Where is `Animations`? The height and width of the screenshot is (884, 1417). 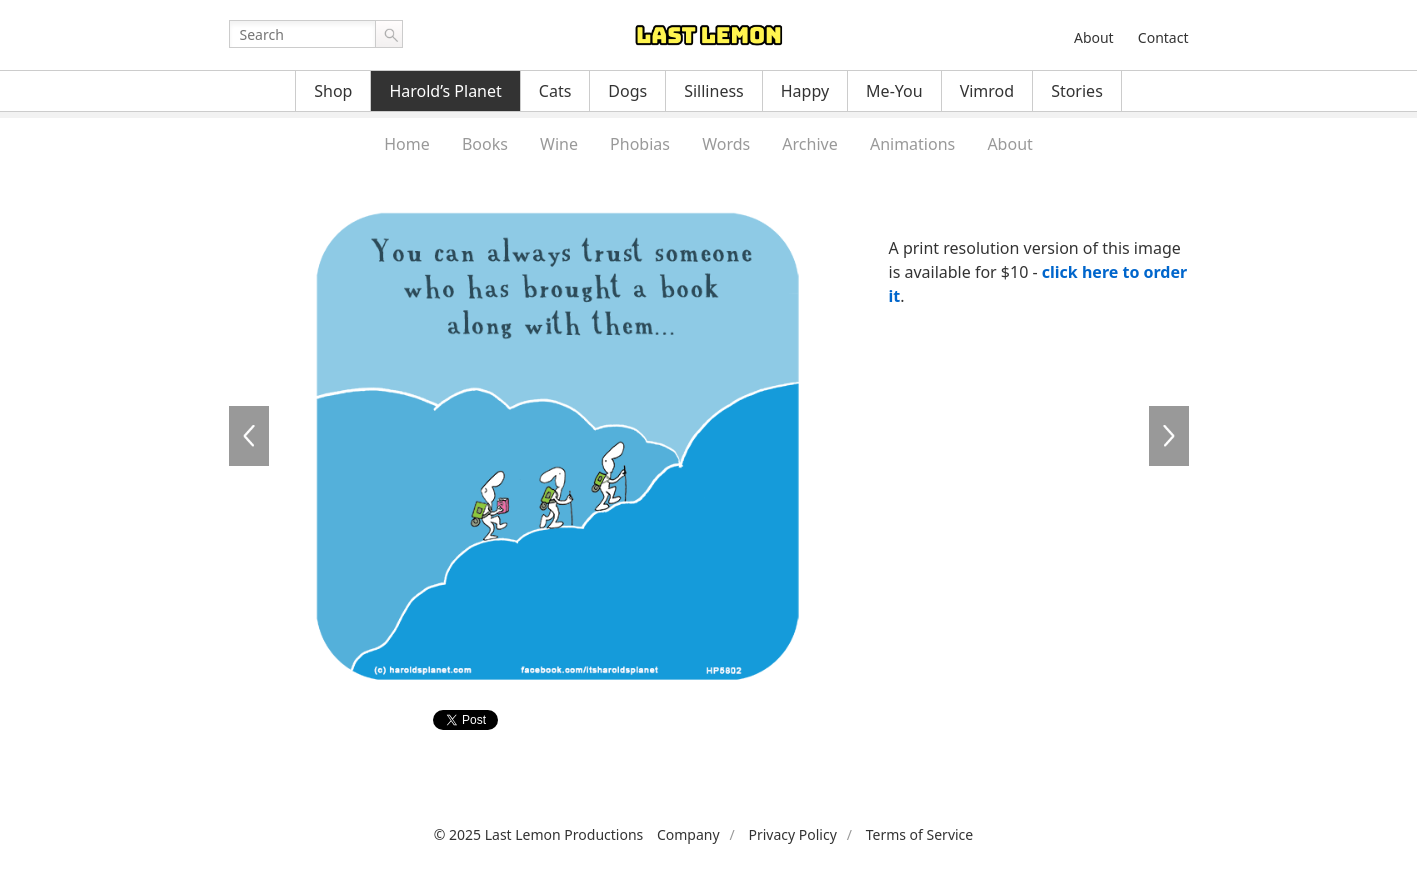
Animations is located at coordinates (912, 144).